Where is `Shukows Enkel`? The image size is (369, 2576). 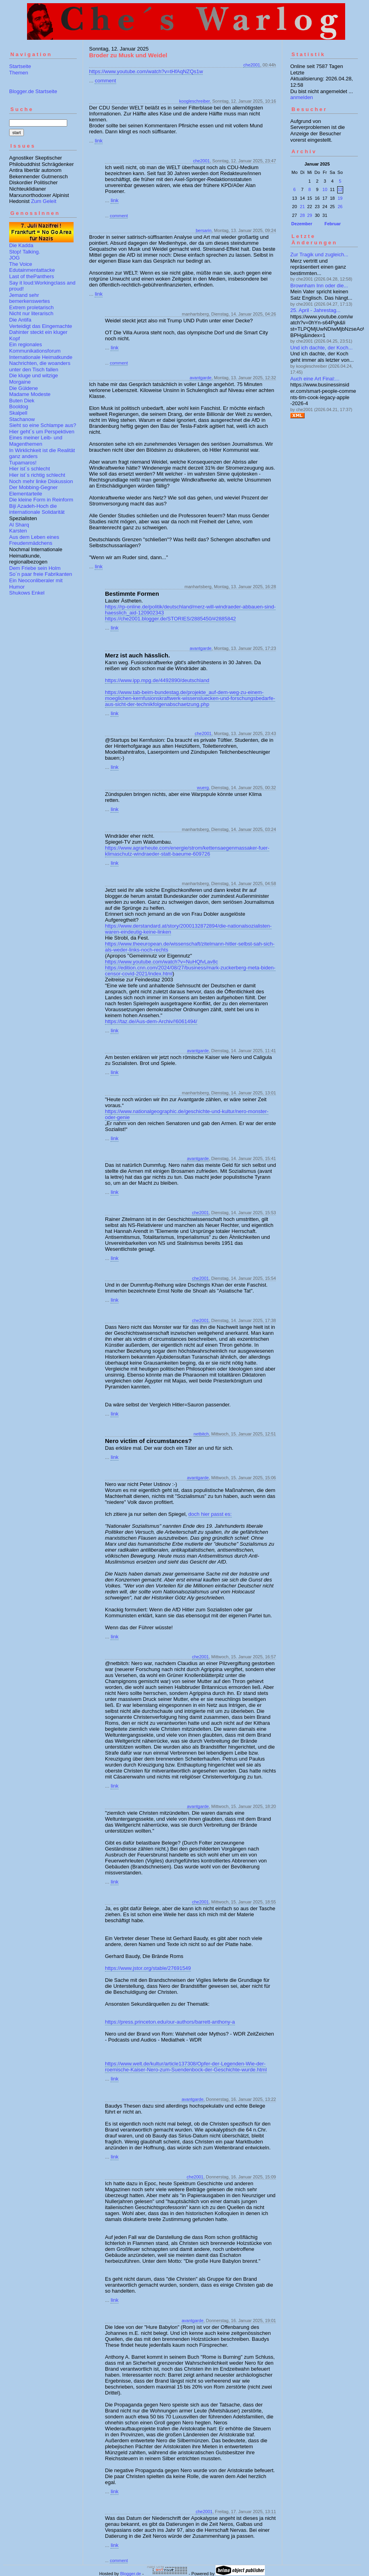 Shukows Enkel is located at coordinates (27, 593).